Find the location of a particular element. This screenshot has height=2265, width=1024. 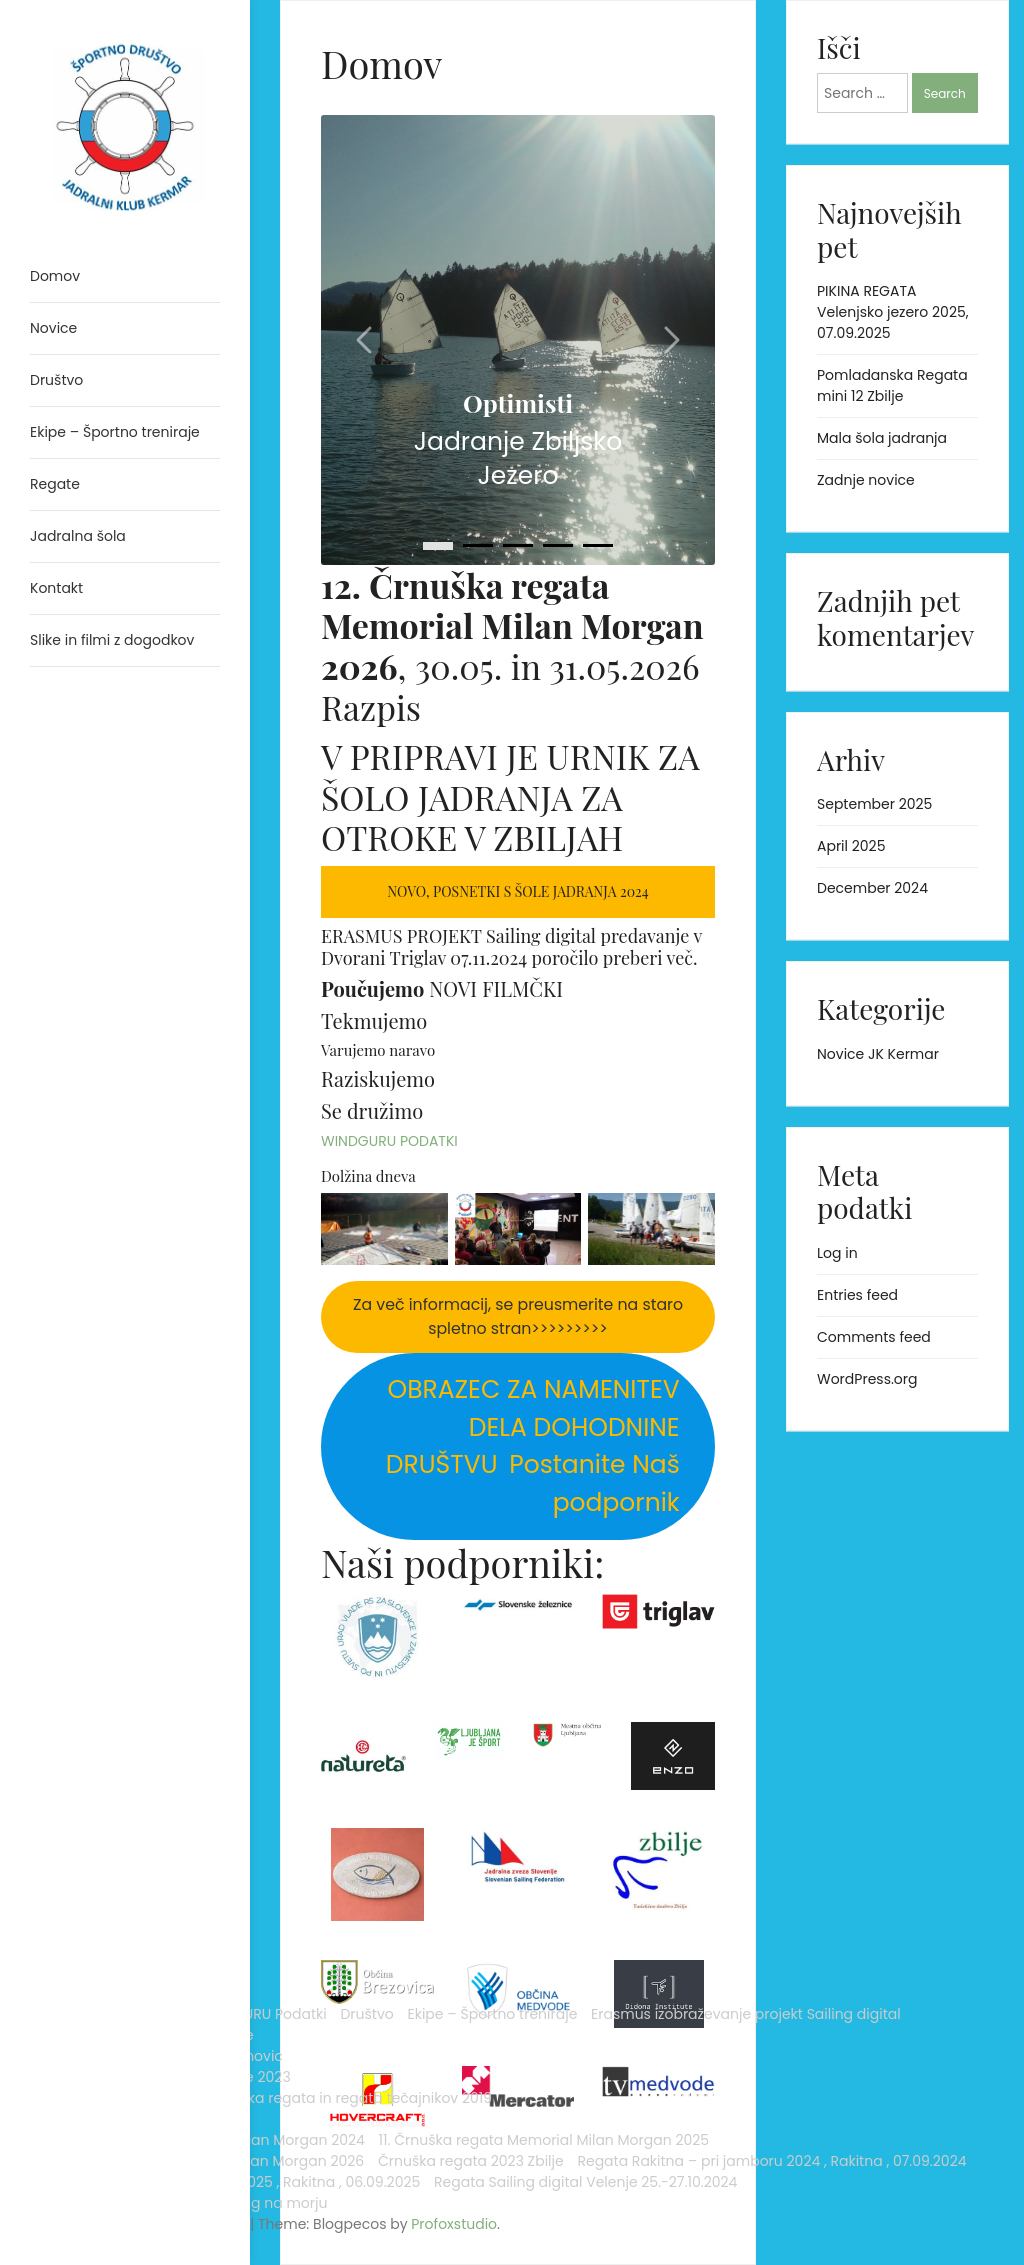

Ekipe – Športno treniraje is located at coordinates (115, 1531).